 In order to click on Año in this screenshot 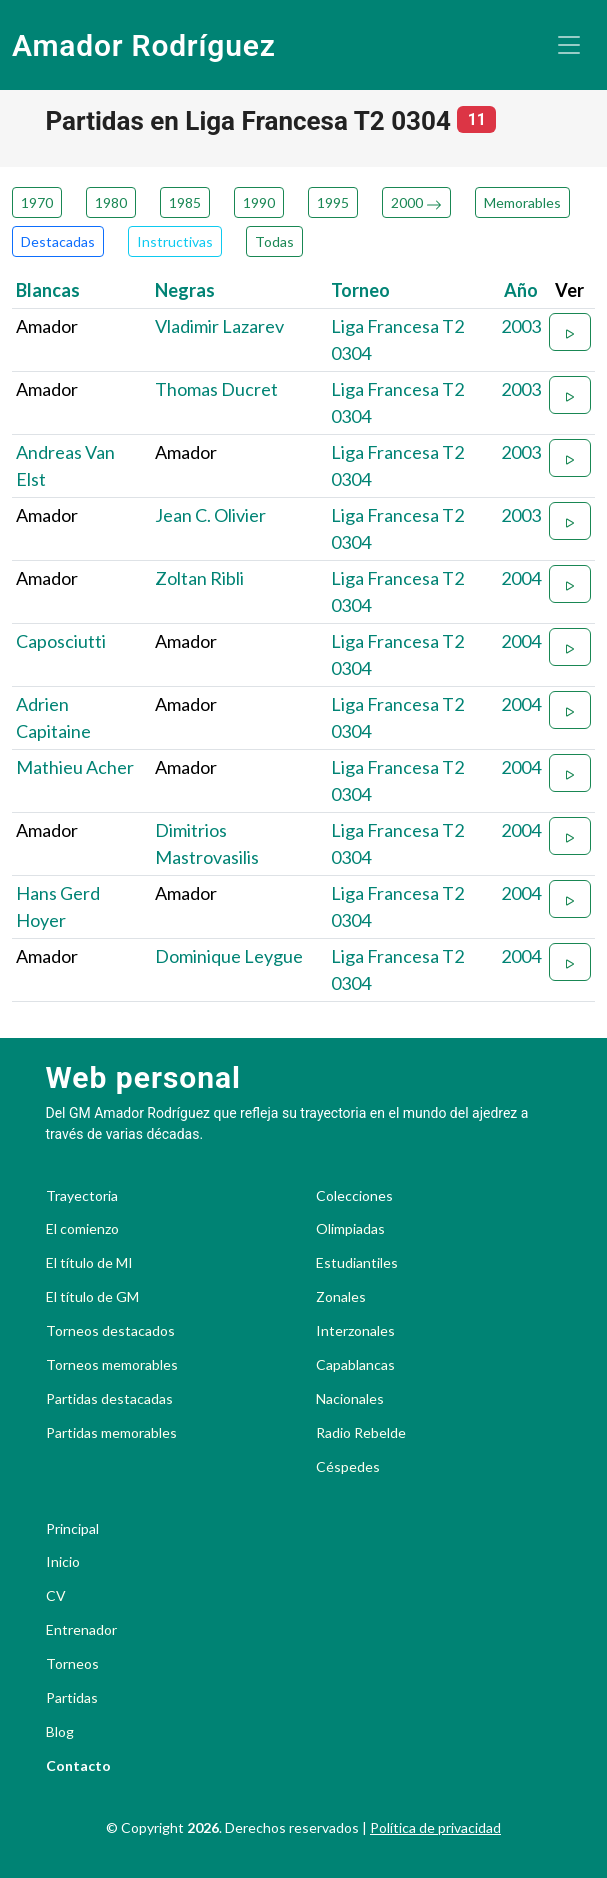, I will do `click(521, 290)`.